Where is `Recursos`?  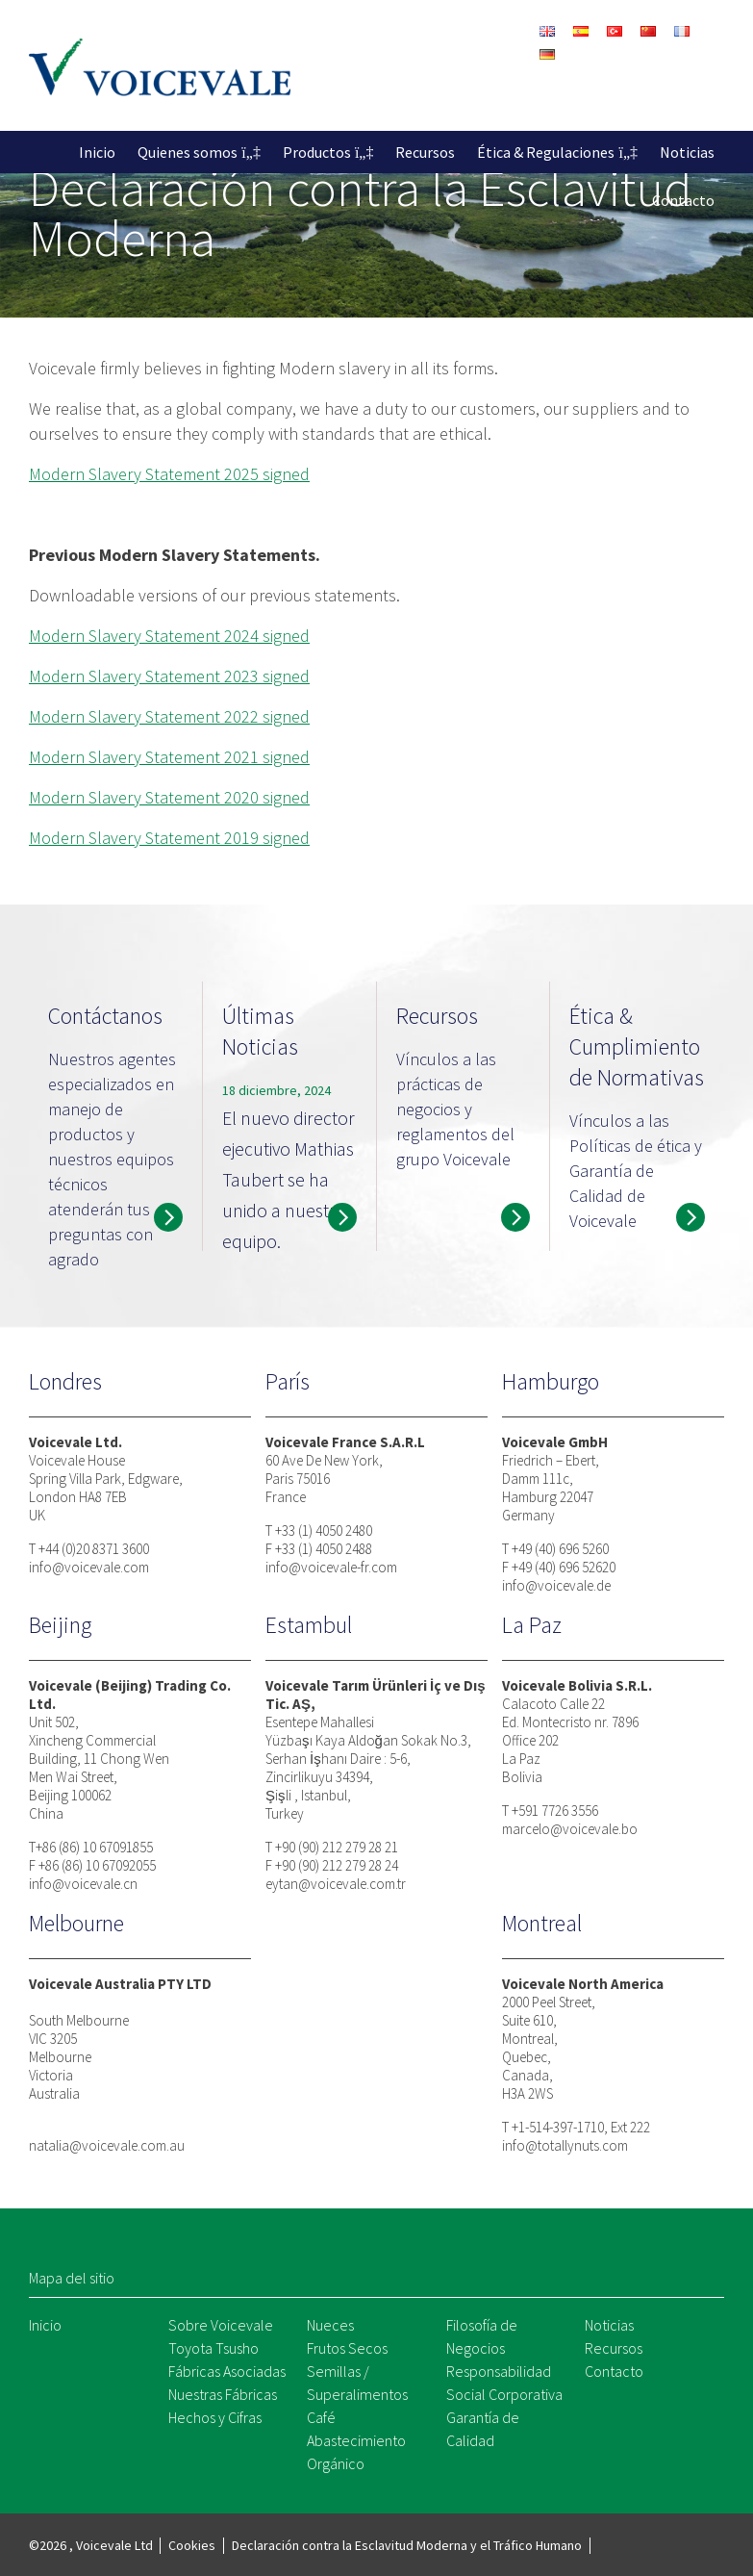
Recursos is located at coordinates (425, 152).